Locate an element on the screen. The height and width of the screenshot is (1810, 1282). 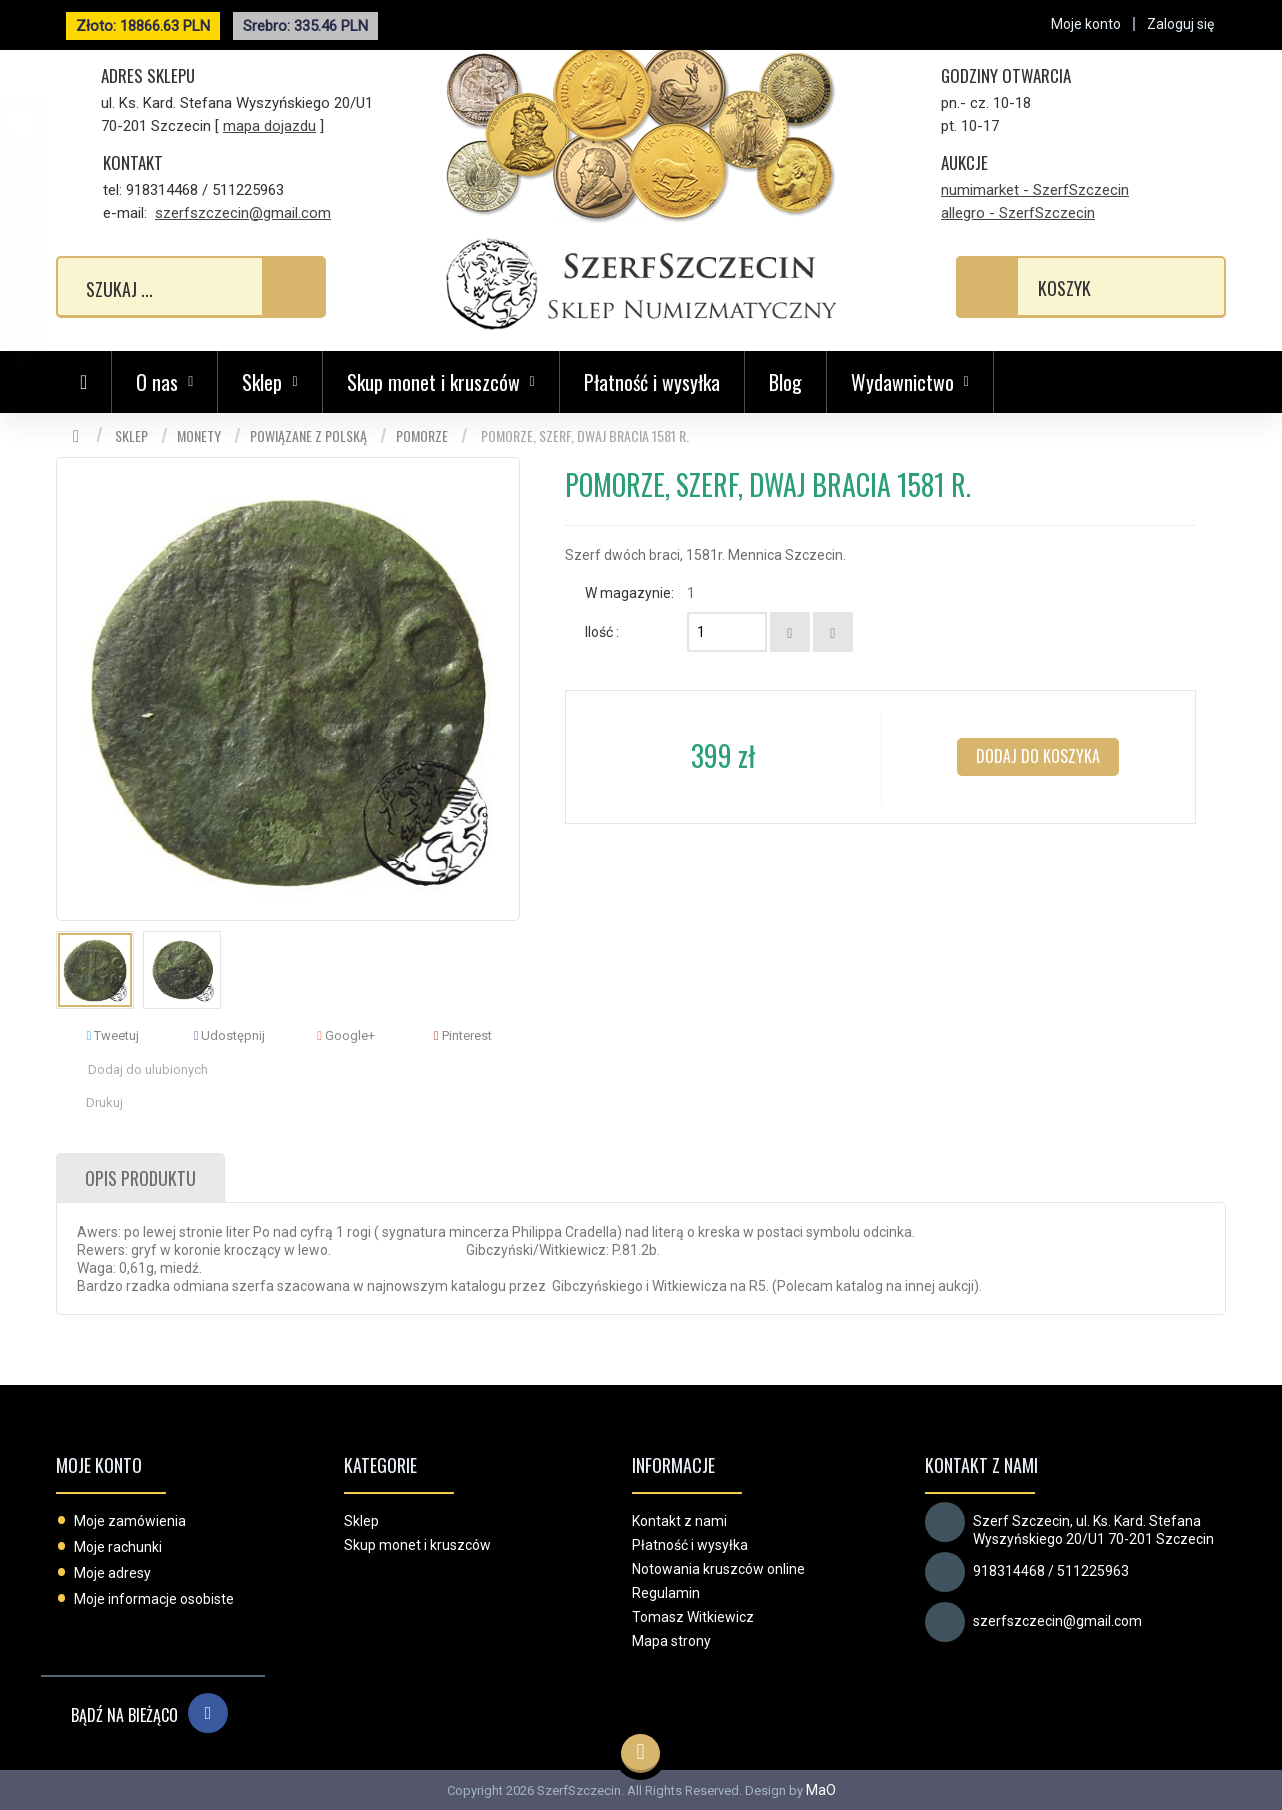
allegro - SzerfSzczecin is located at coordinates (1018, 213).